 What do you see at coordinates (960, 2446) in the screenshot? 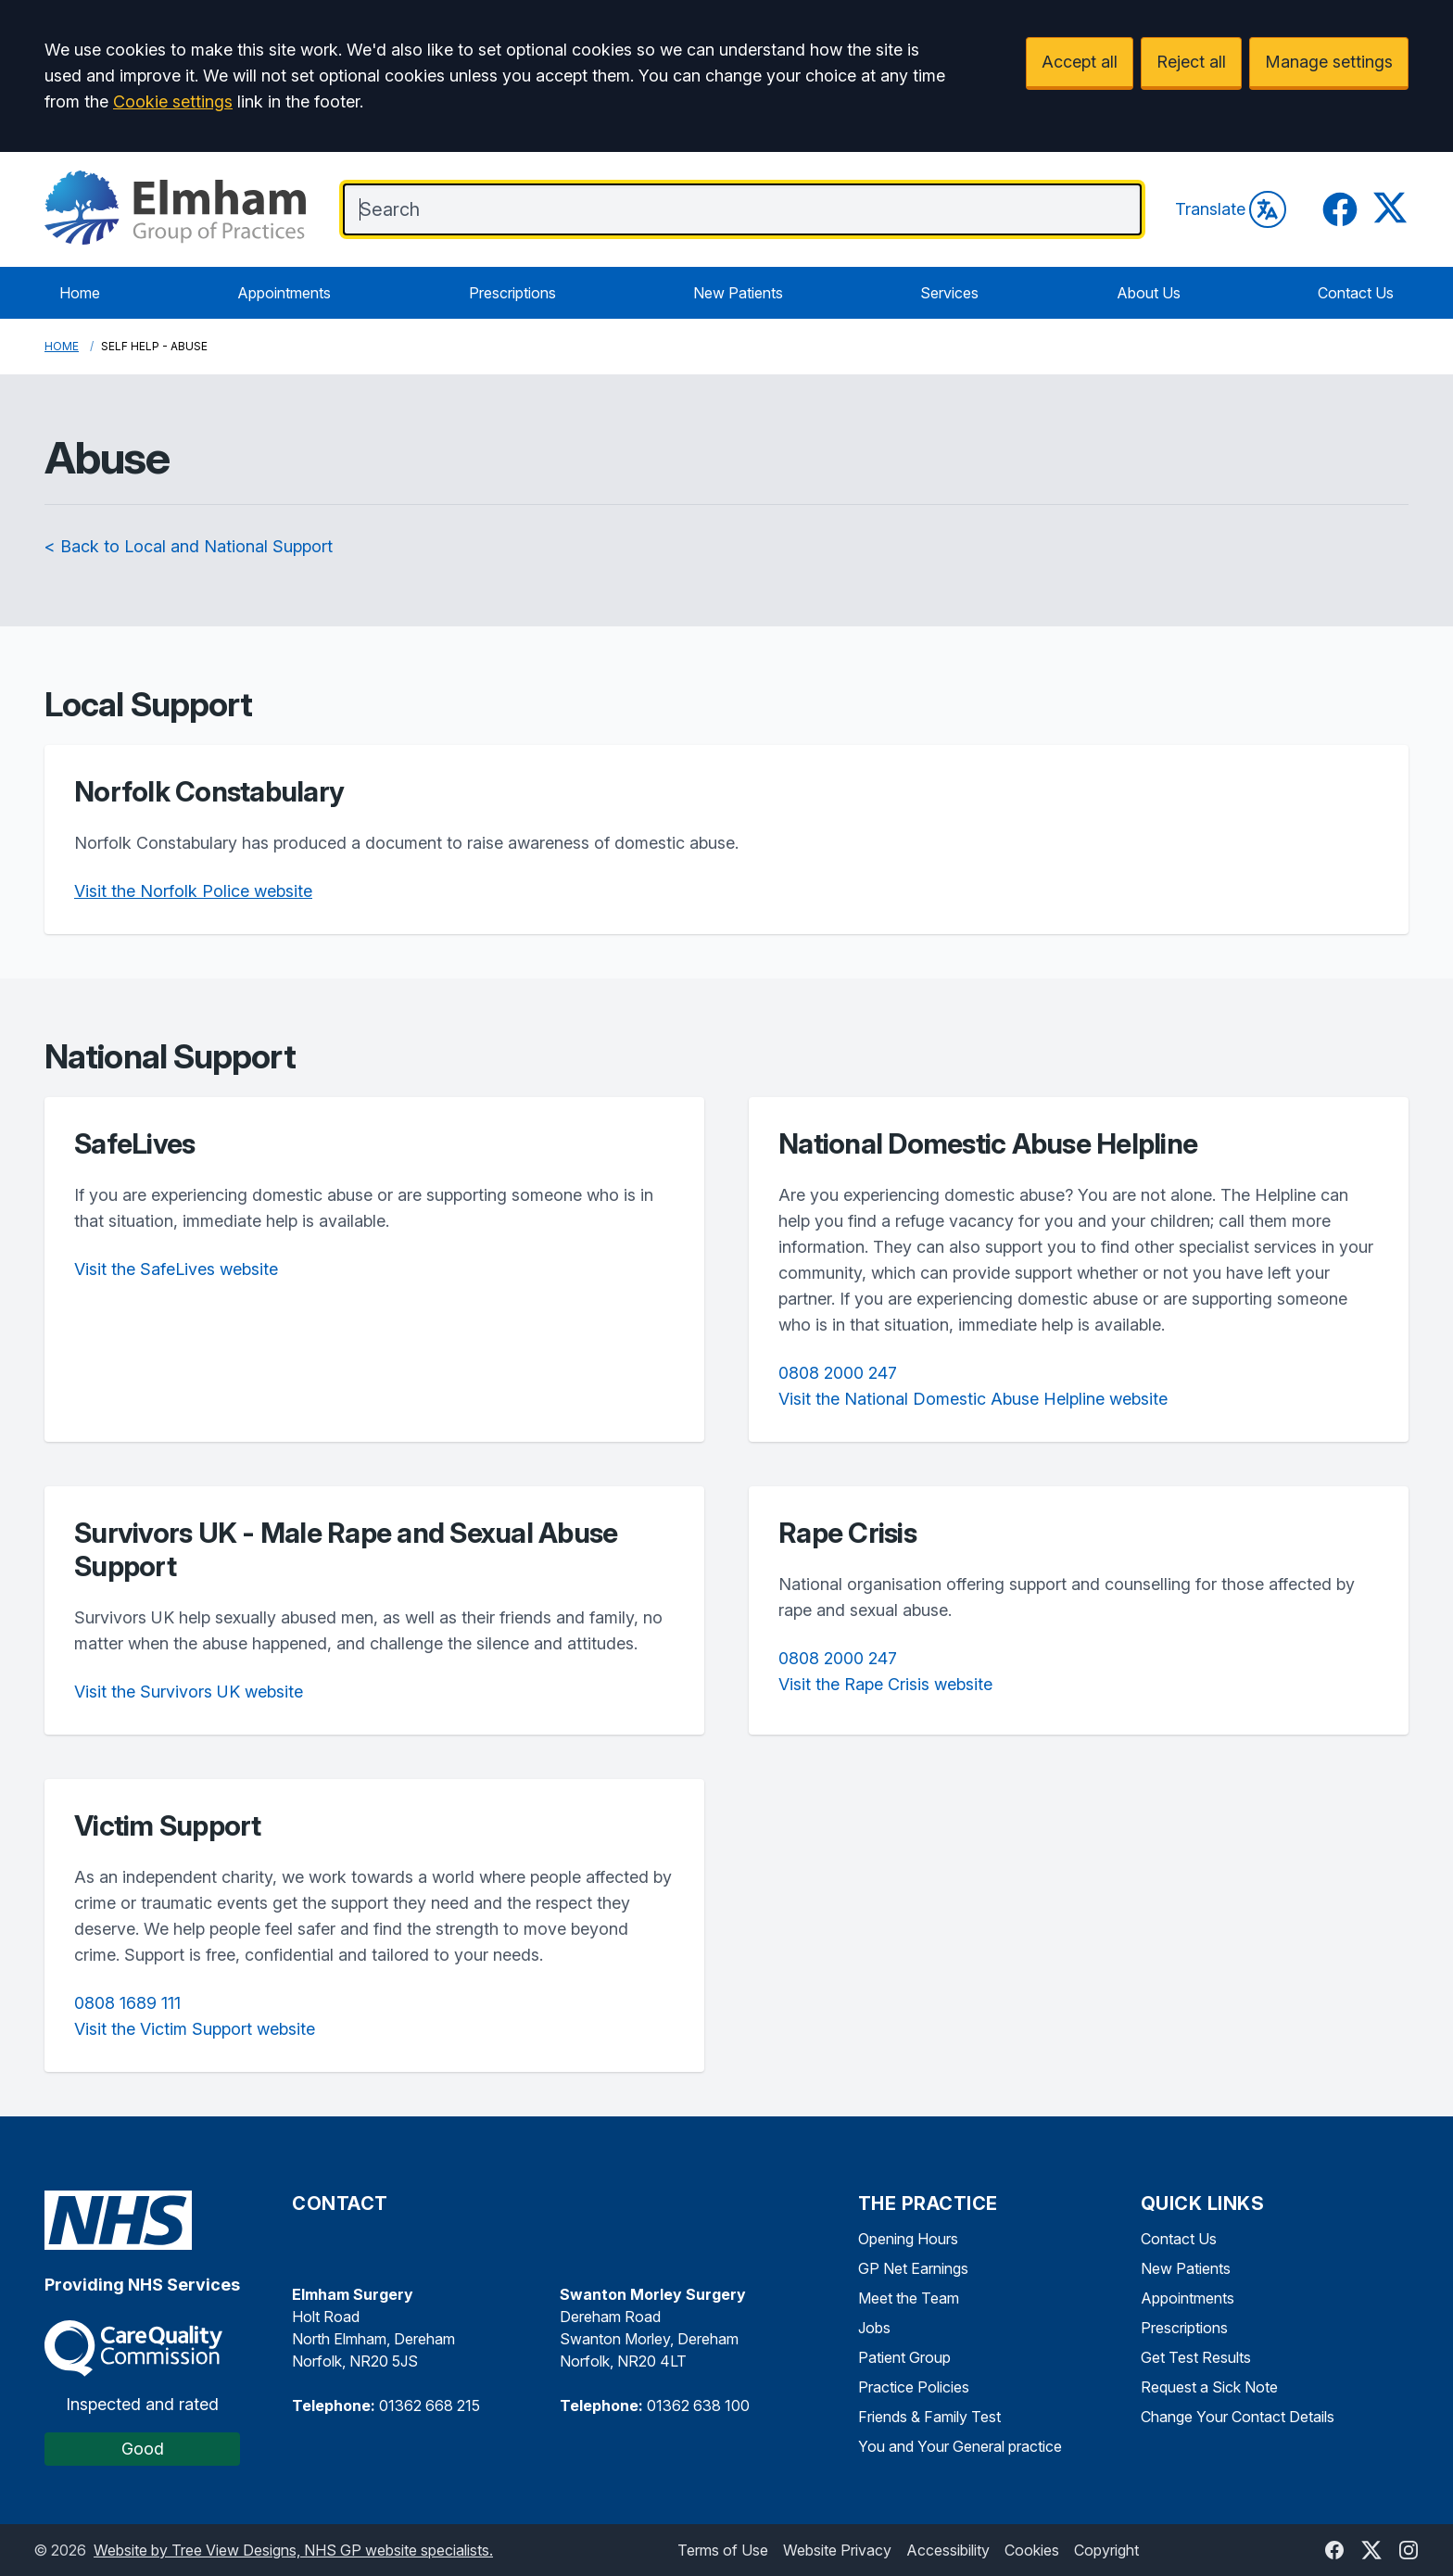
I see `You and Your General practice` at bounding box center [960, 2446].